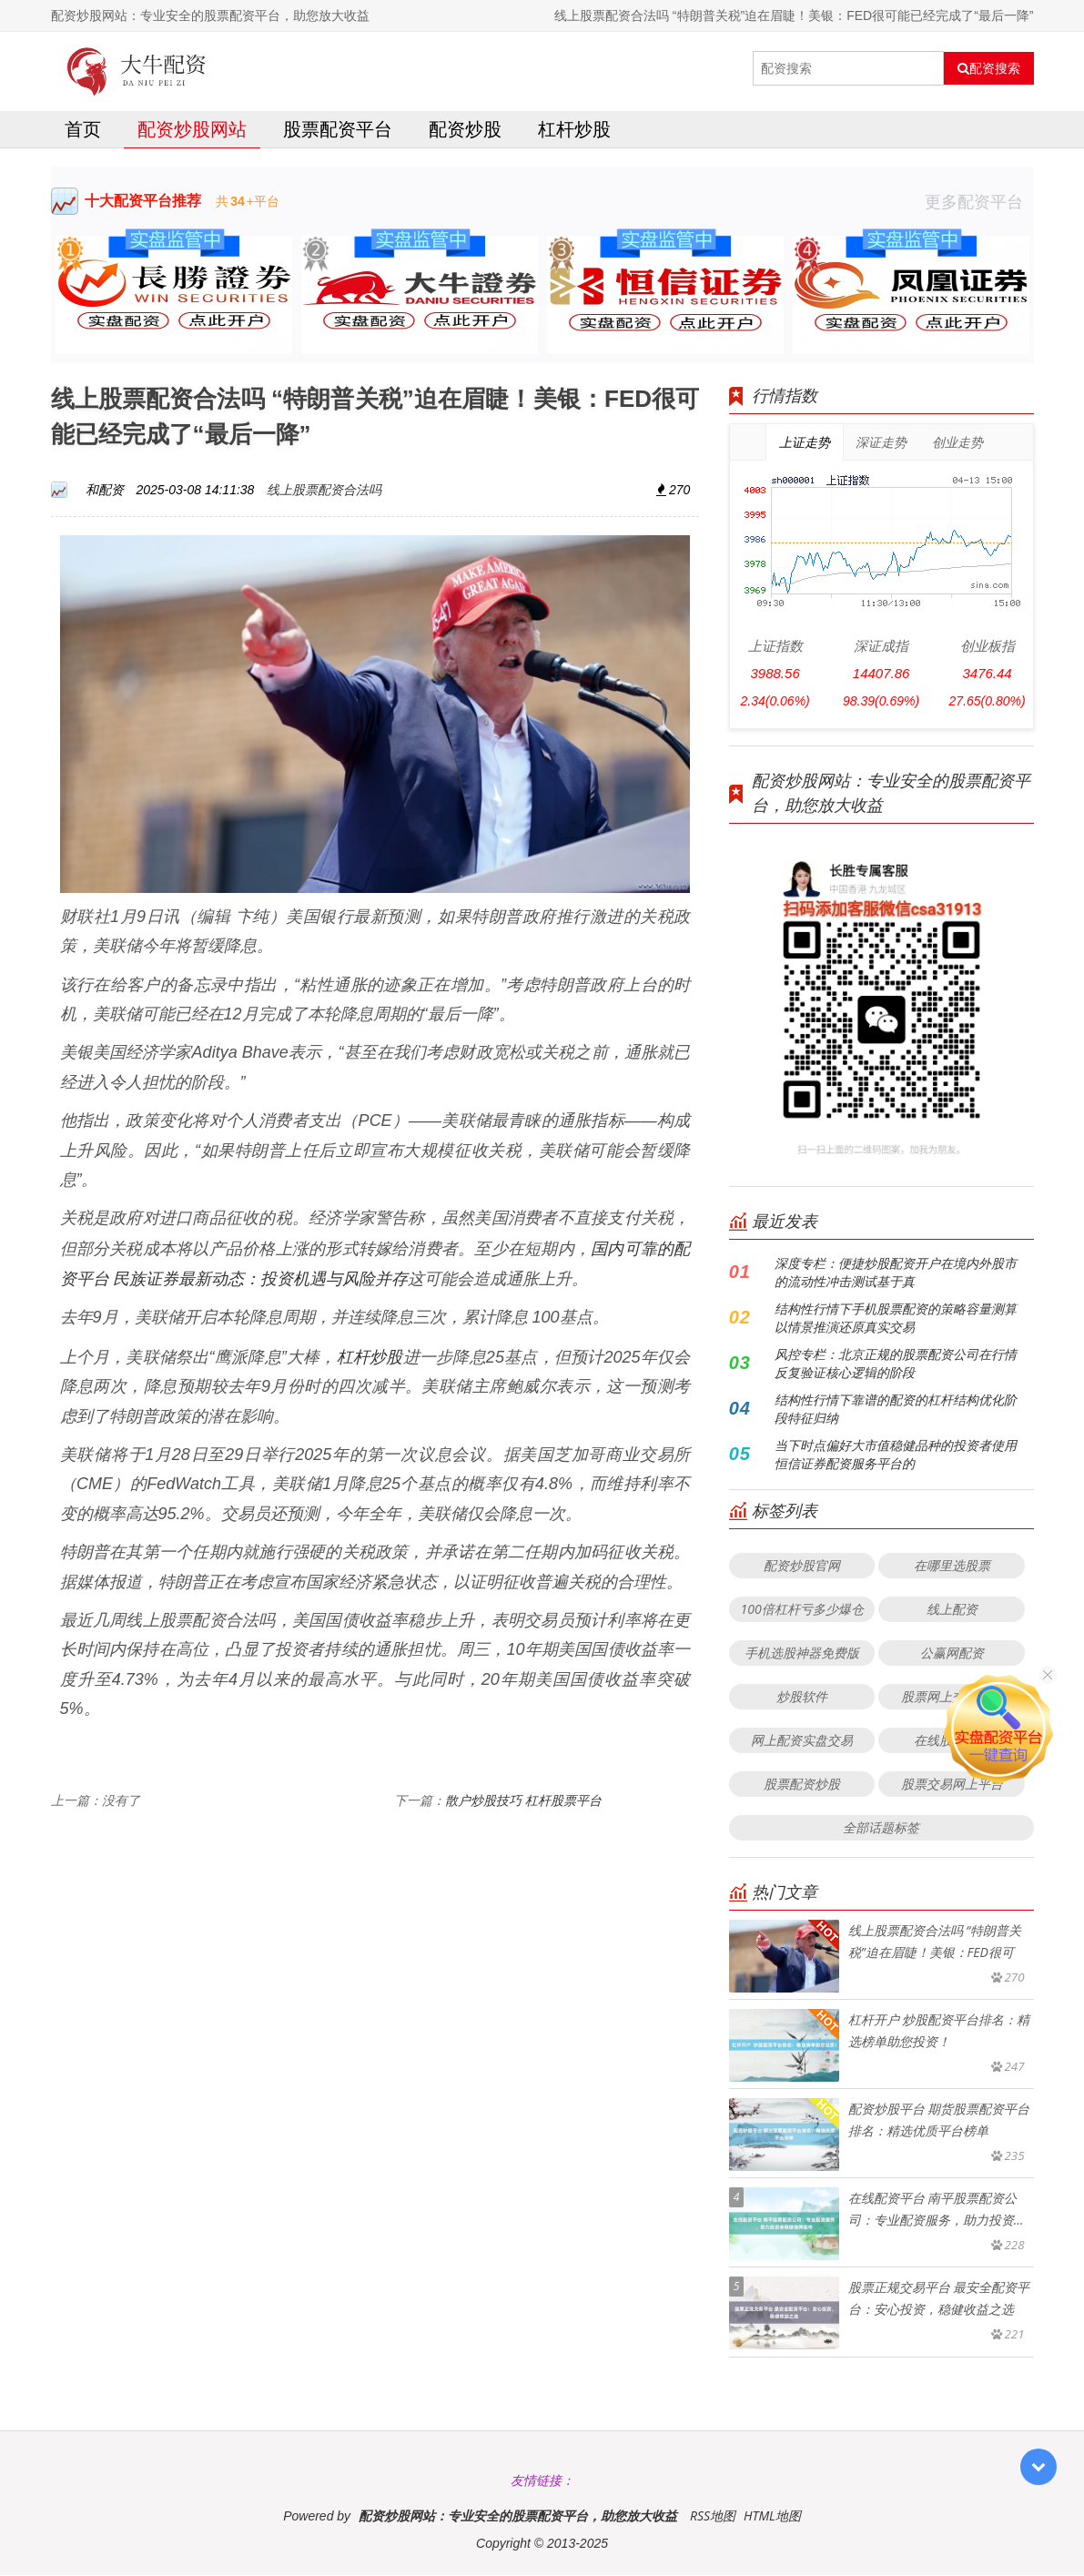 The image size is (1084, 2576). I want to click on 配资炒股, so click(465, 130).